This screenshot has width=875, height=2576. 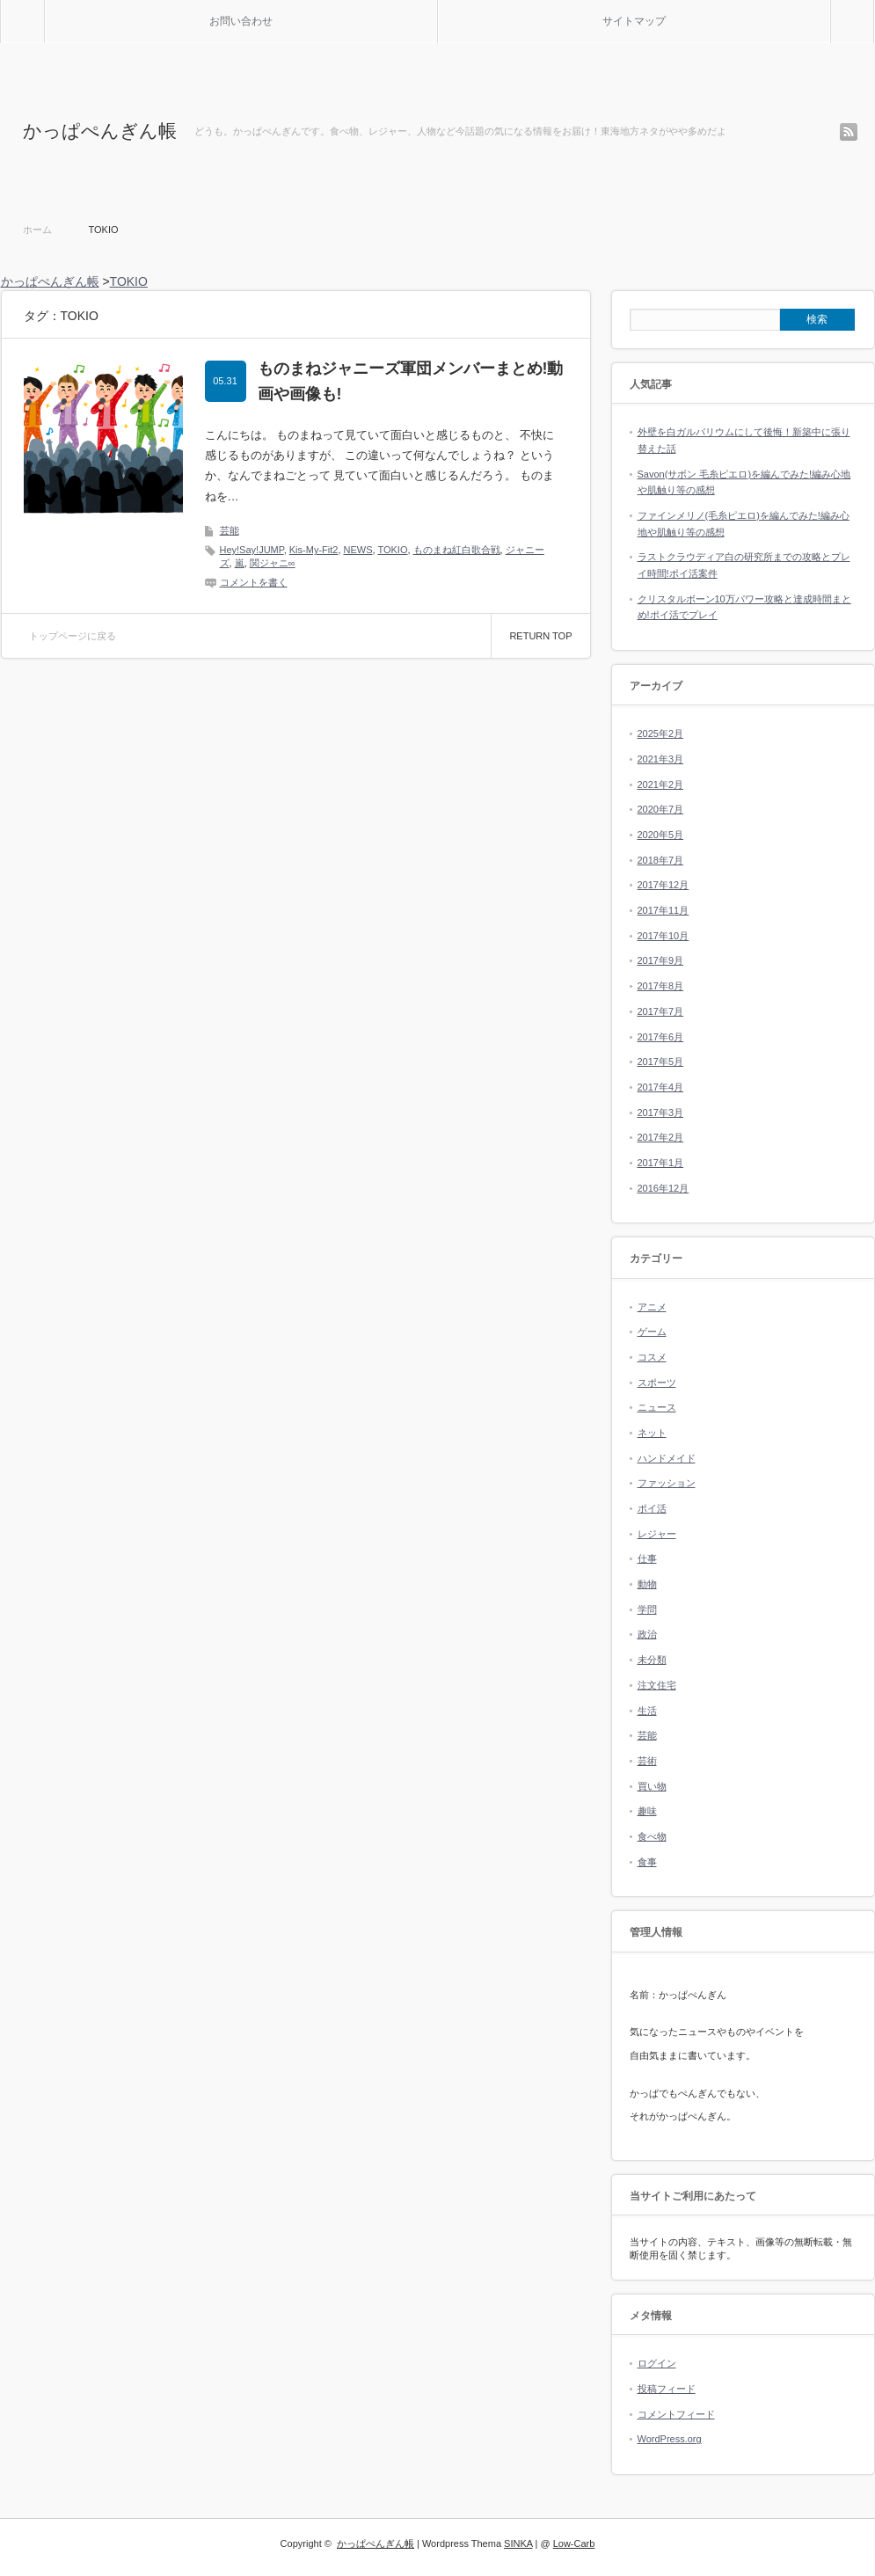 What do you see at coordinates (647, 1862) in the screenshot?
I see `食事` at bounding box center [647, 1862].